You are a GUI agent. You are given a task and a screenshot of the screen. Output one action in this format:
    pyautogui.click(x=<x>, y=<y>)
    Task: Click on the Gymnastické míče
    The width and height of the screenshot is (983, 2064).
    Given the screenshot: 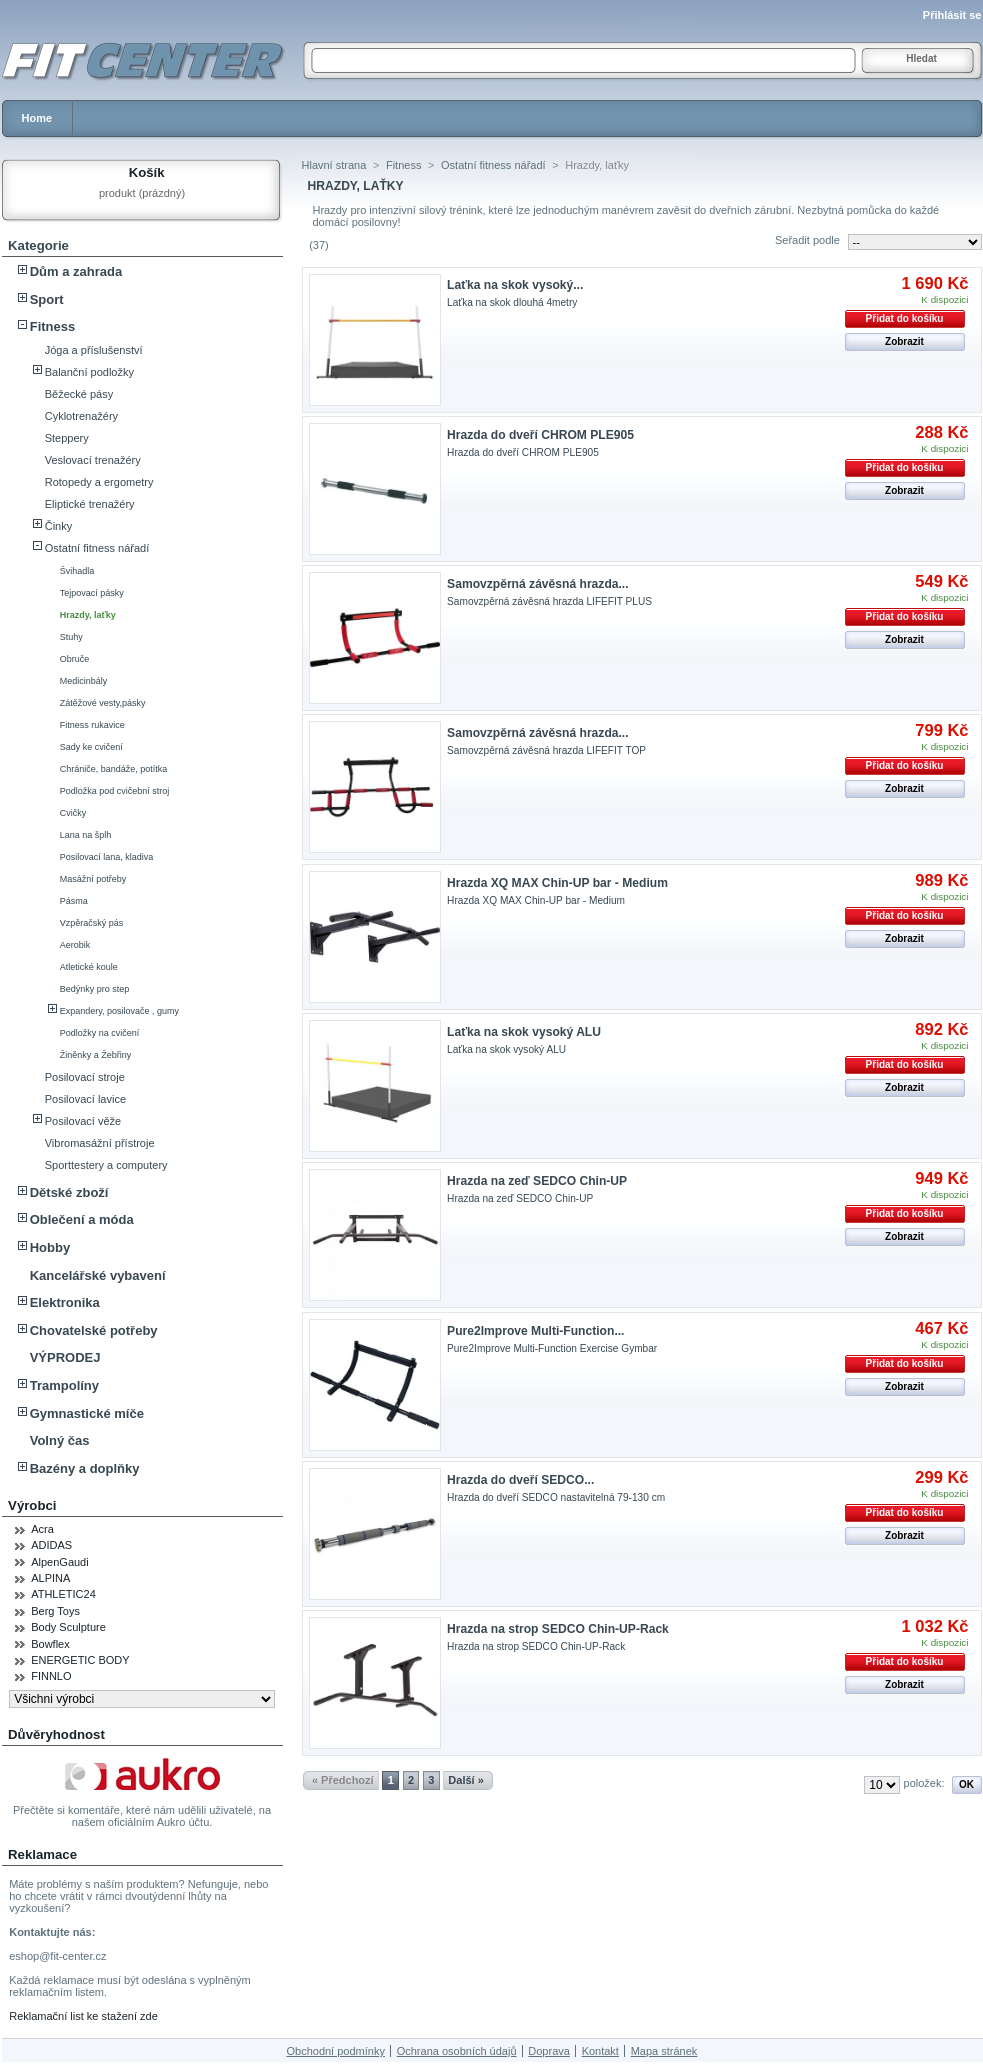 What is the action you would take?
    pyautogui.click(x=87, y=1413)
    